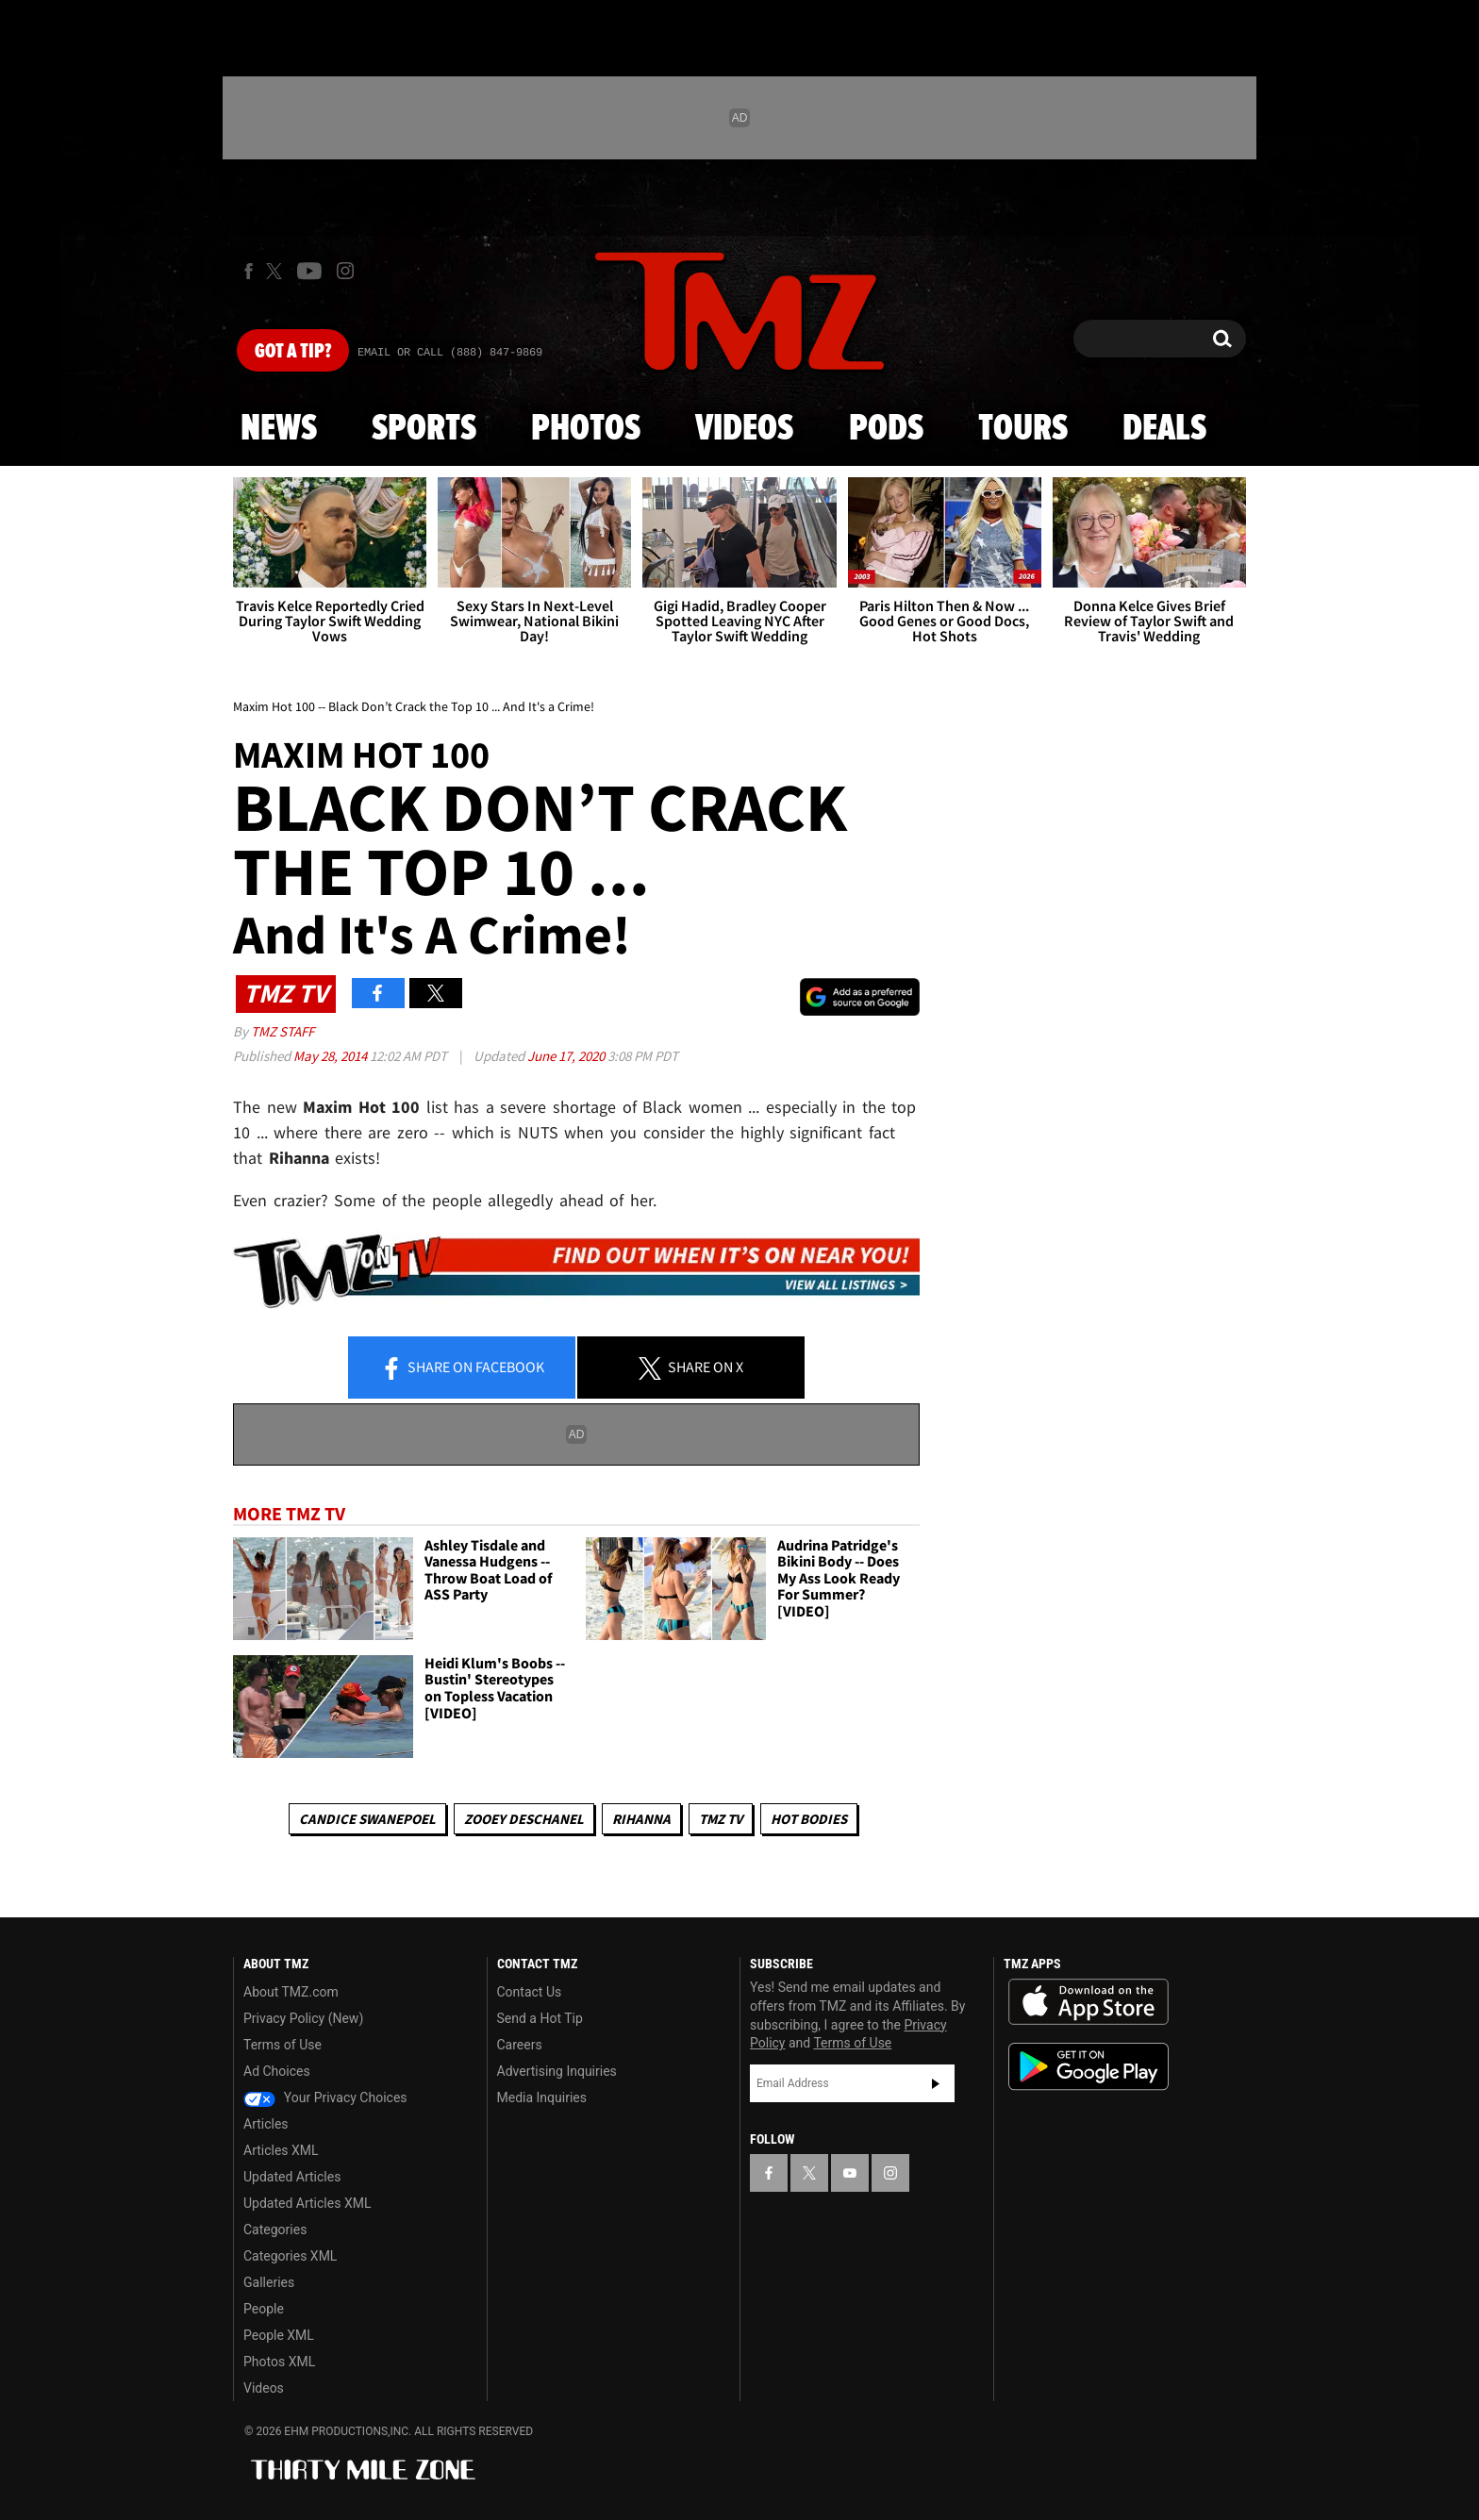 The height and width of the screenshot is (2520, 1479). I want to click on Articles XML, so click(281, 2150).